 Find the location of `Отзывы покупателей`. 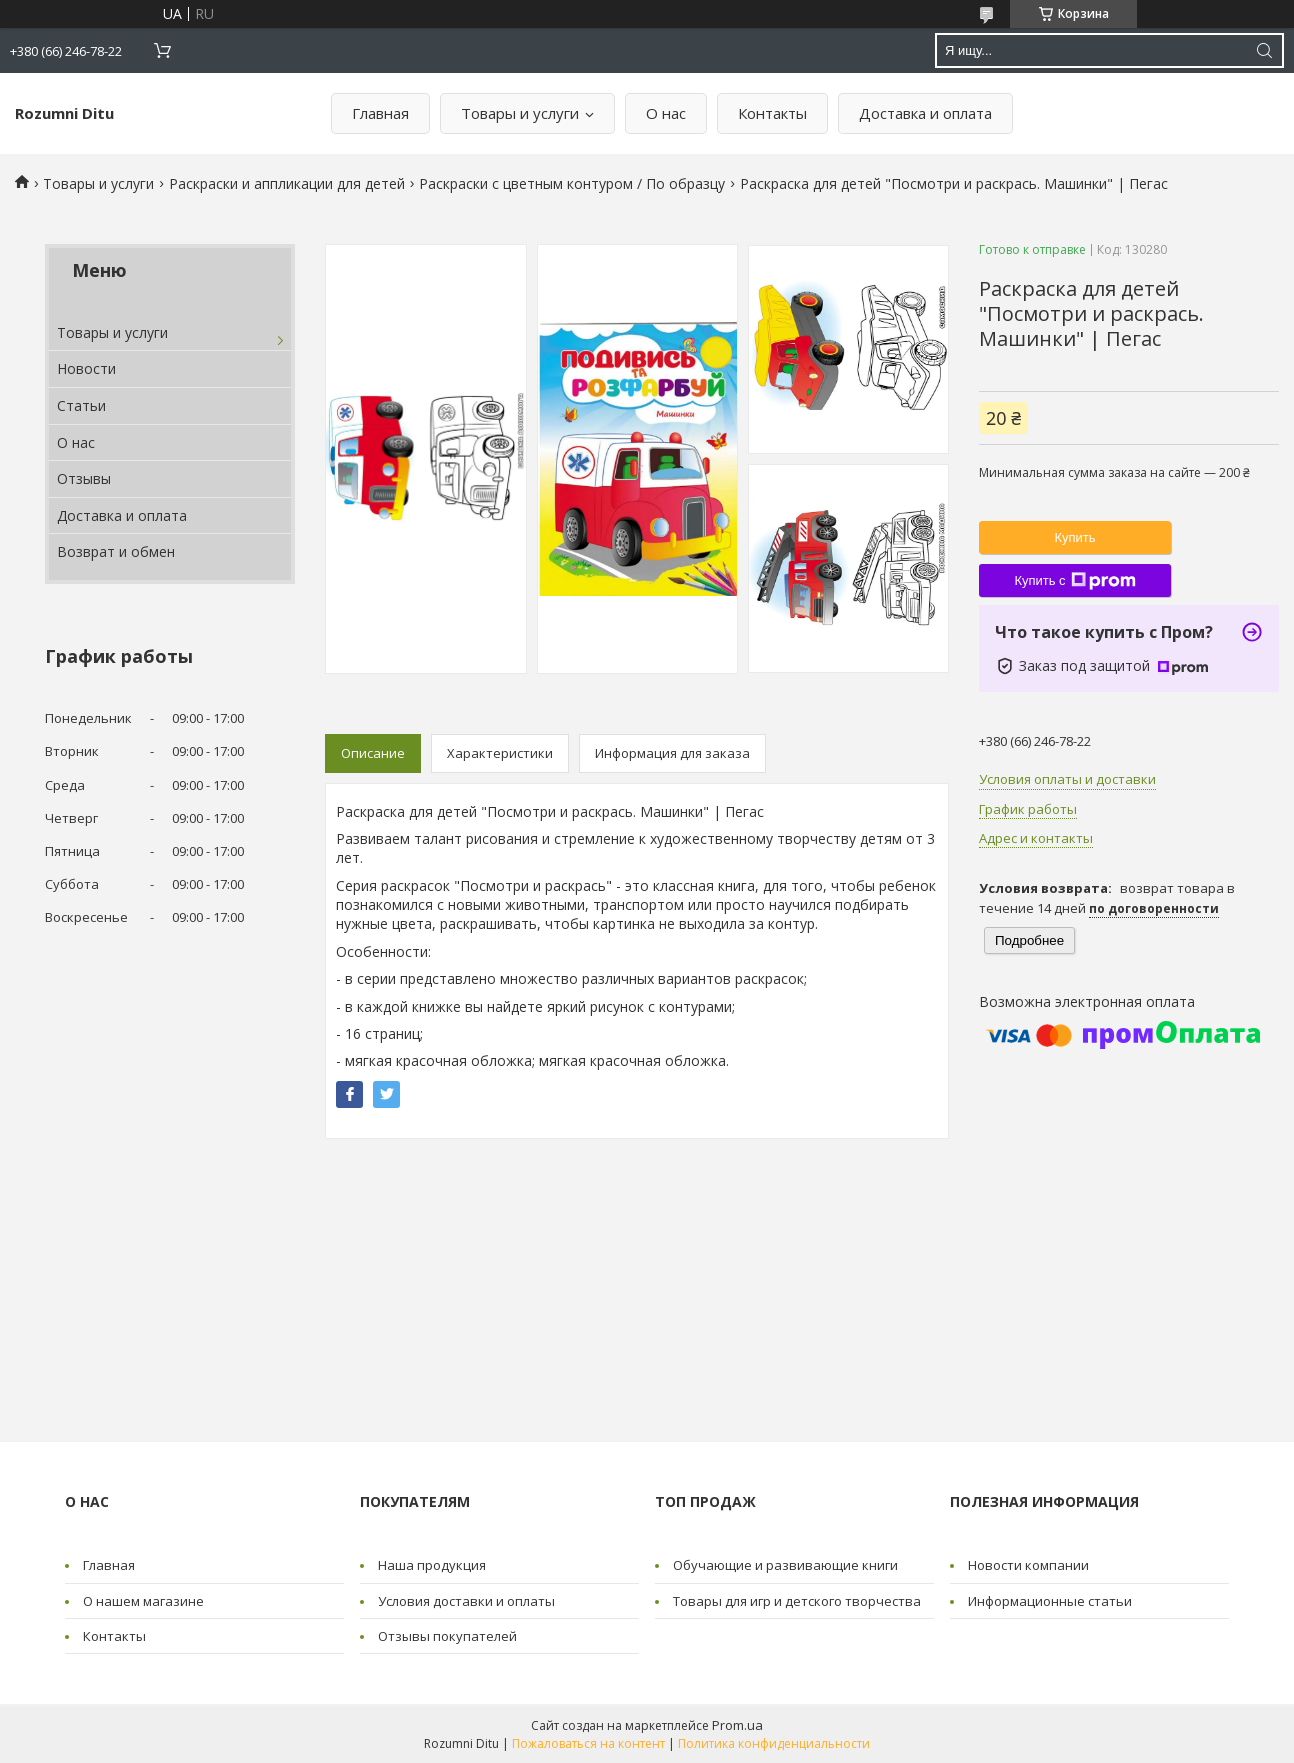

Отзывы покупателей is located at coordinates (447, 1636).